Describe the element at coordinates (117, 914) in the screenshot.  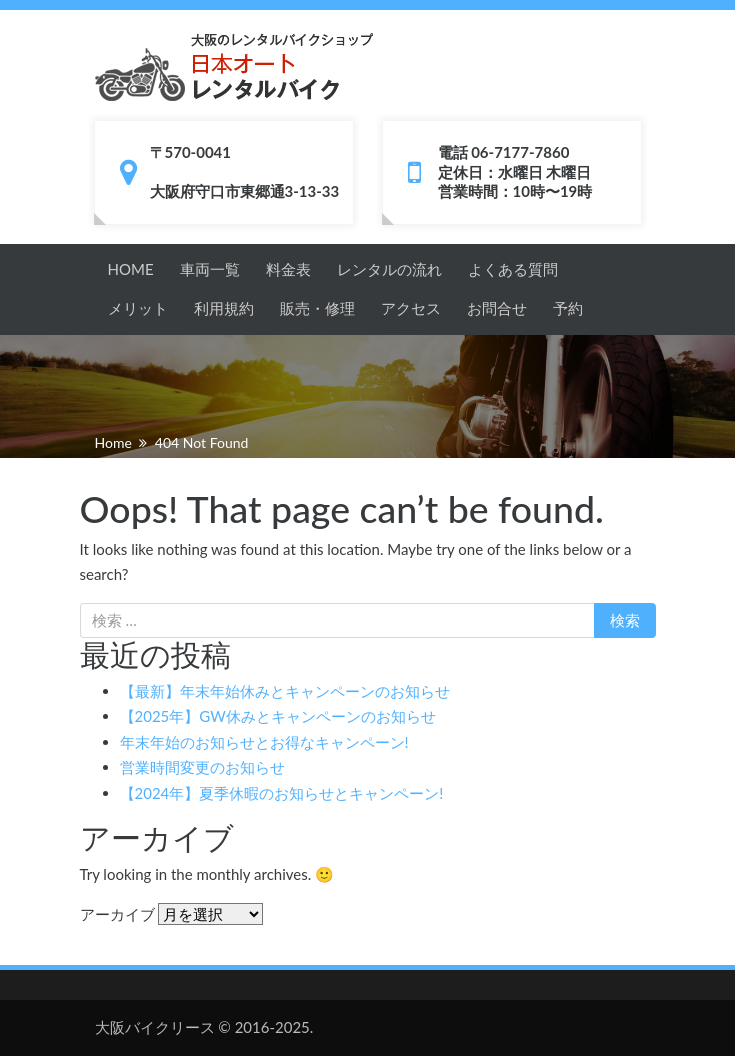
I see `アーカイブ` at that location.